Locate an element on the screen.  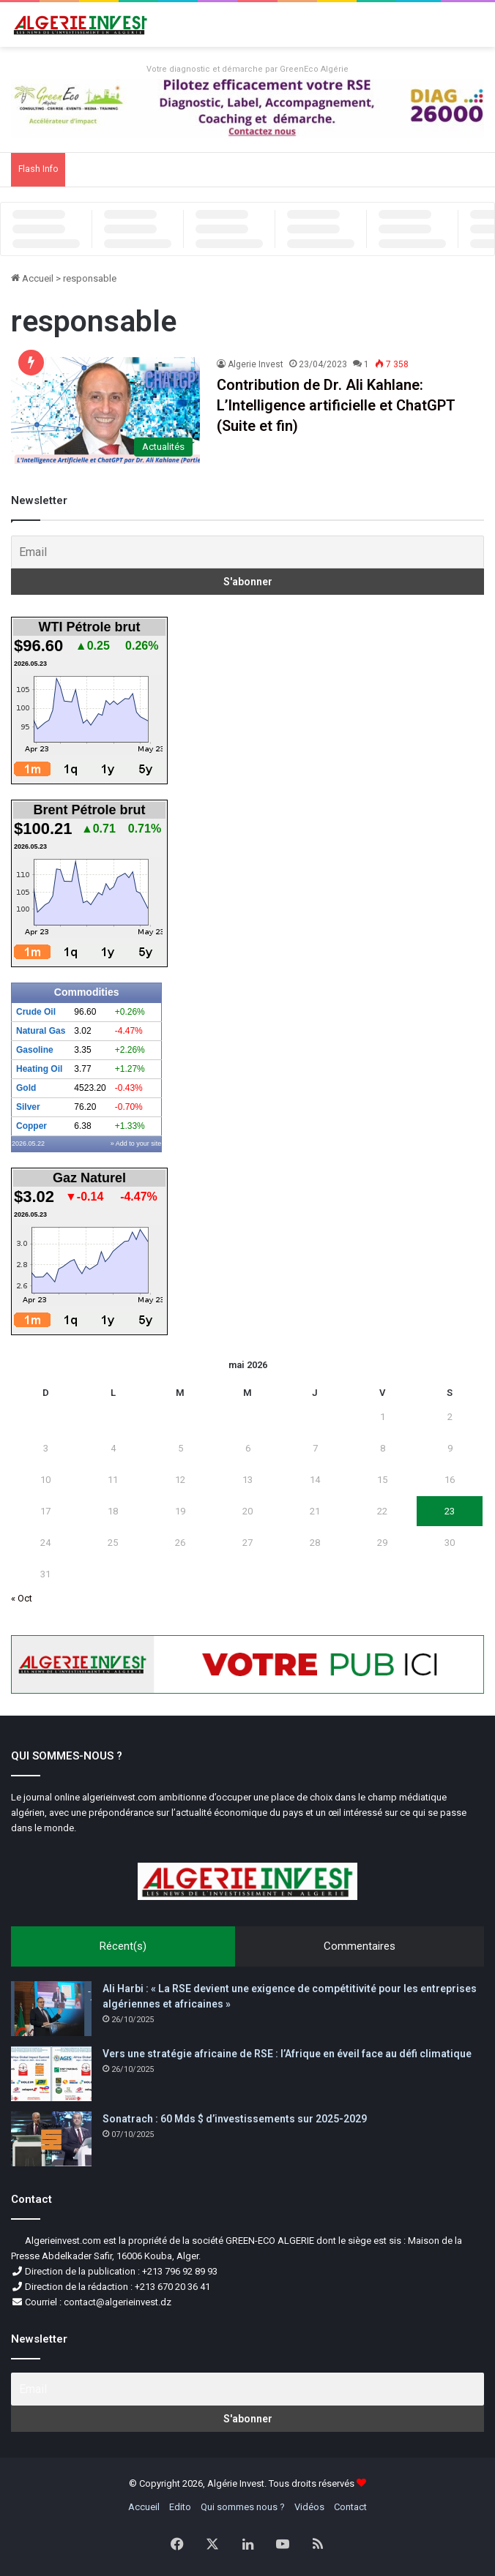
Copper is located at coordinates (31, 1126).